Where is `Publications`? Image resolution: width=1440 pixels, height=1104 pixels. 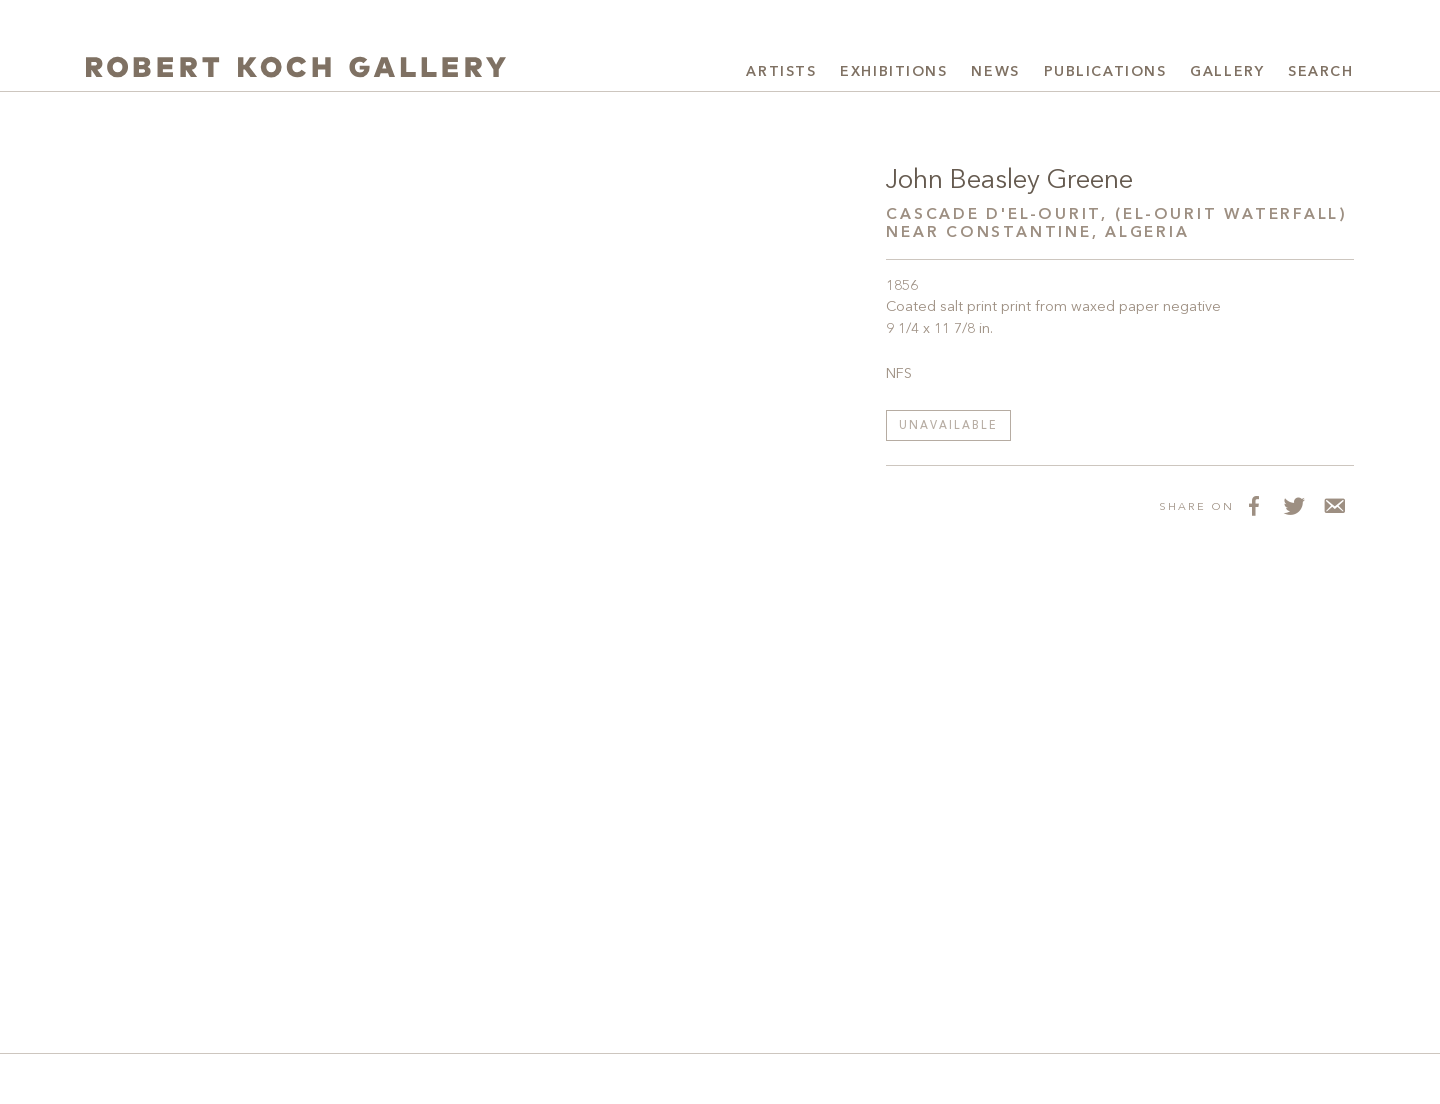
Publications is located at coordinates (1105, 72).